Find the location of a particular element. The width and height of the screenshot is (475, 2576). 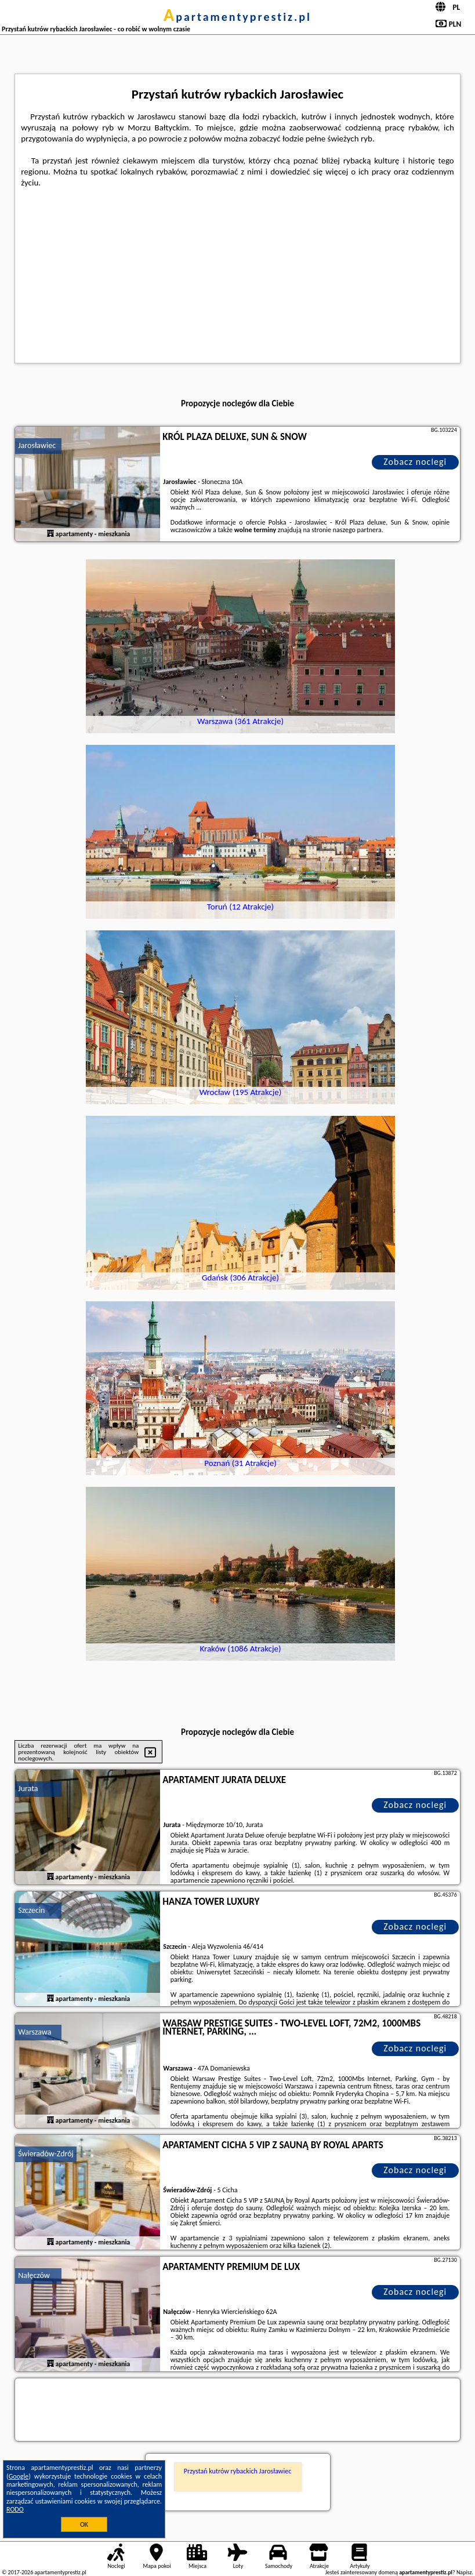

Jarosławiec is located at coordinates (37, 445).